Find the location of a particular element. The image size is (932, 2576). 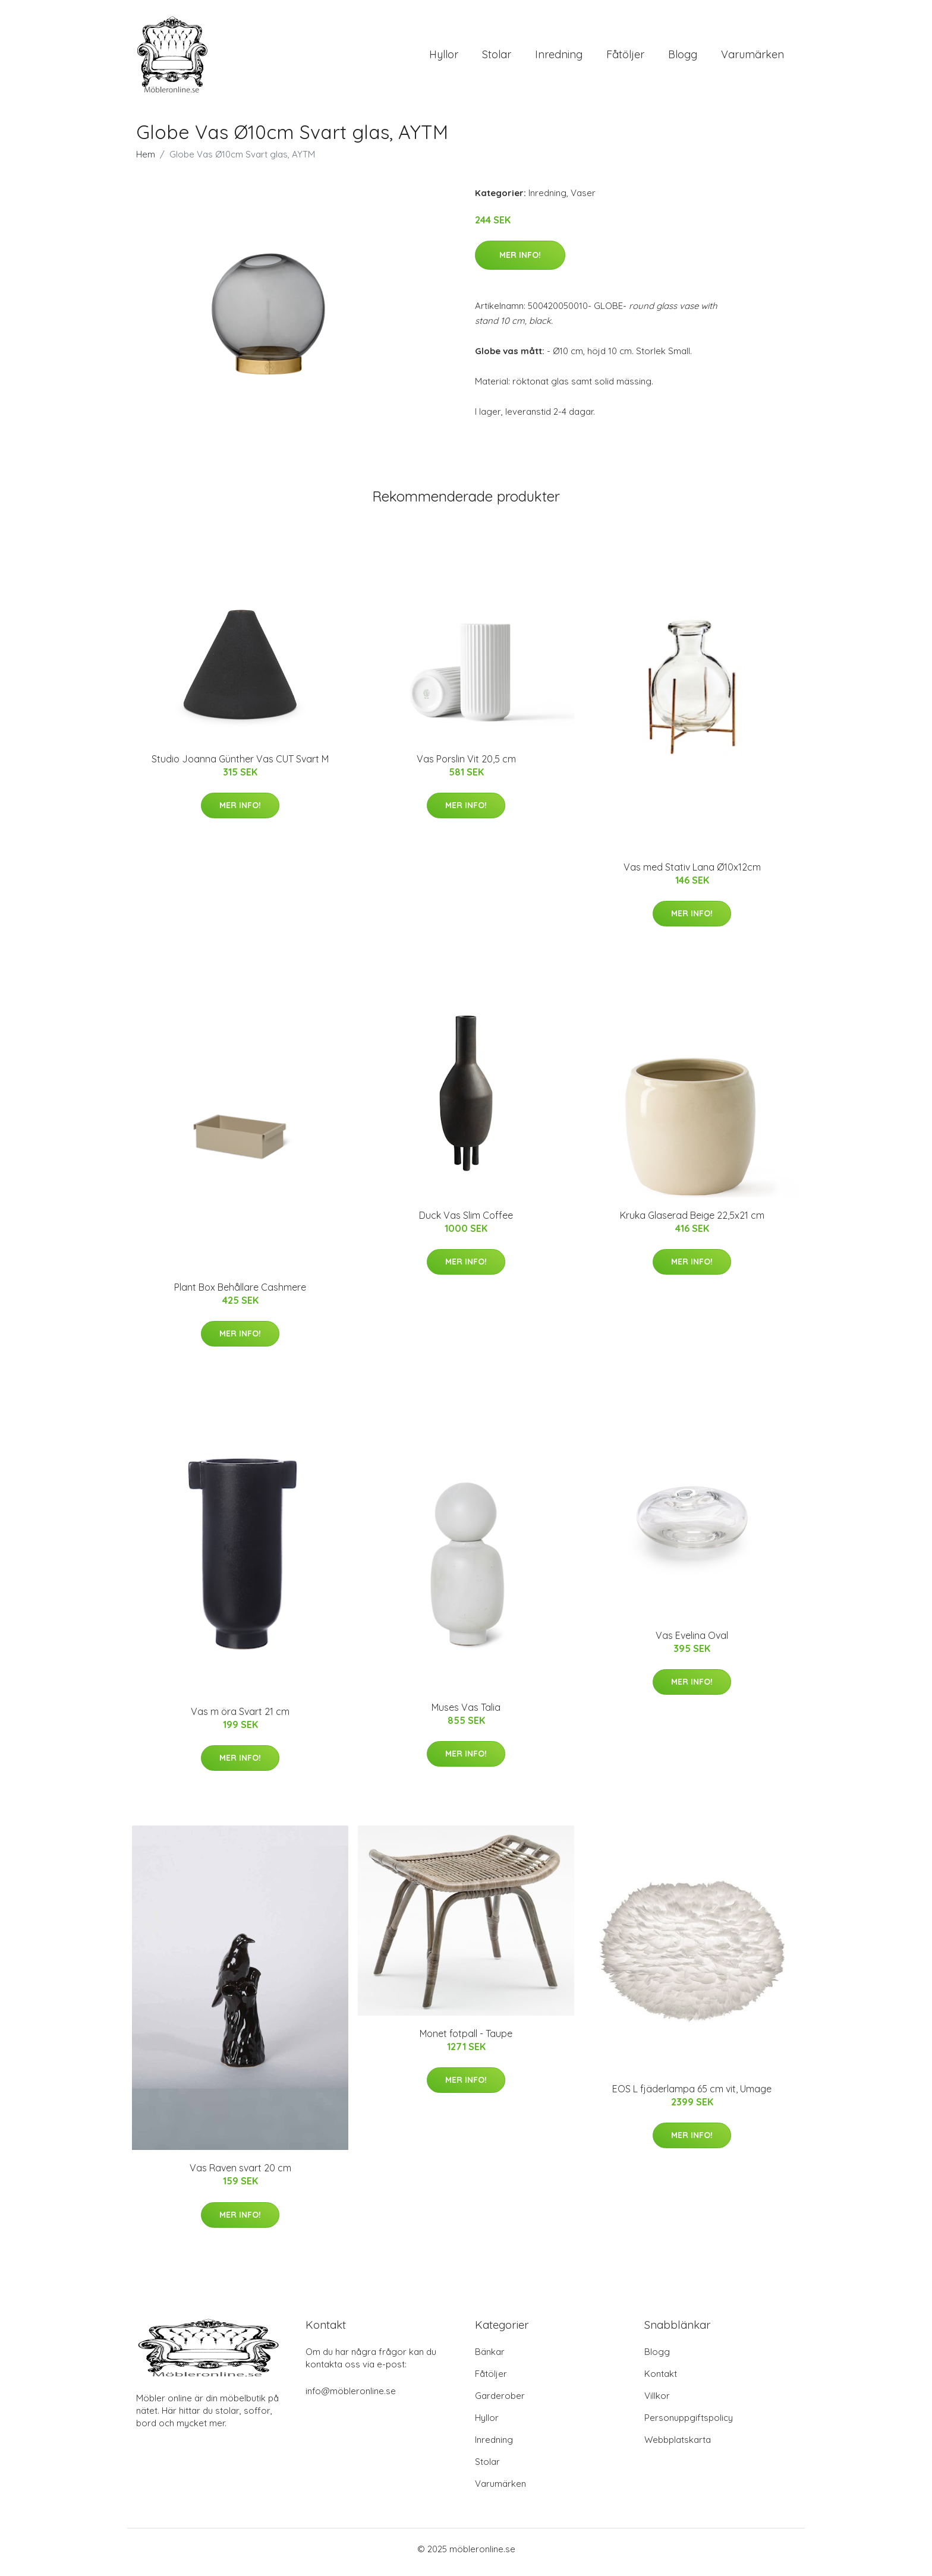

Hyllor is located at coordinates (443, 57).